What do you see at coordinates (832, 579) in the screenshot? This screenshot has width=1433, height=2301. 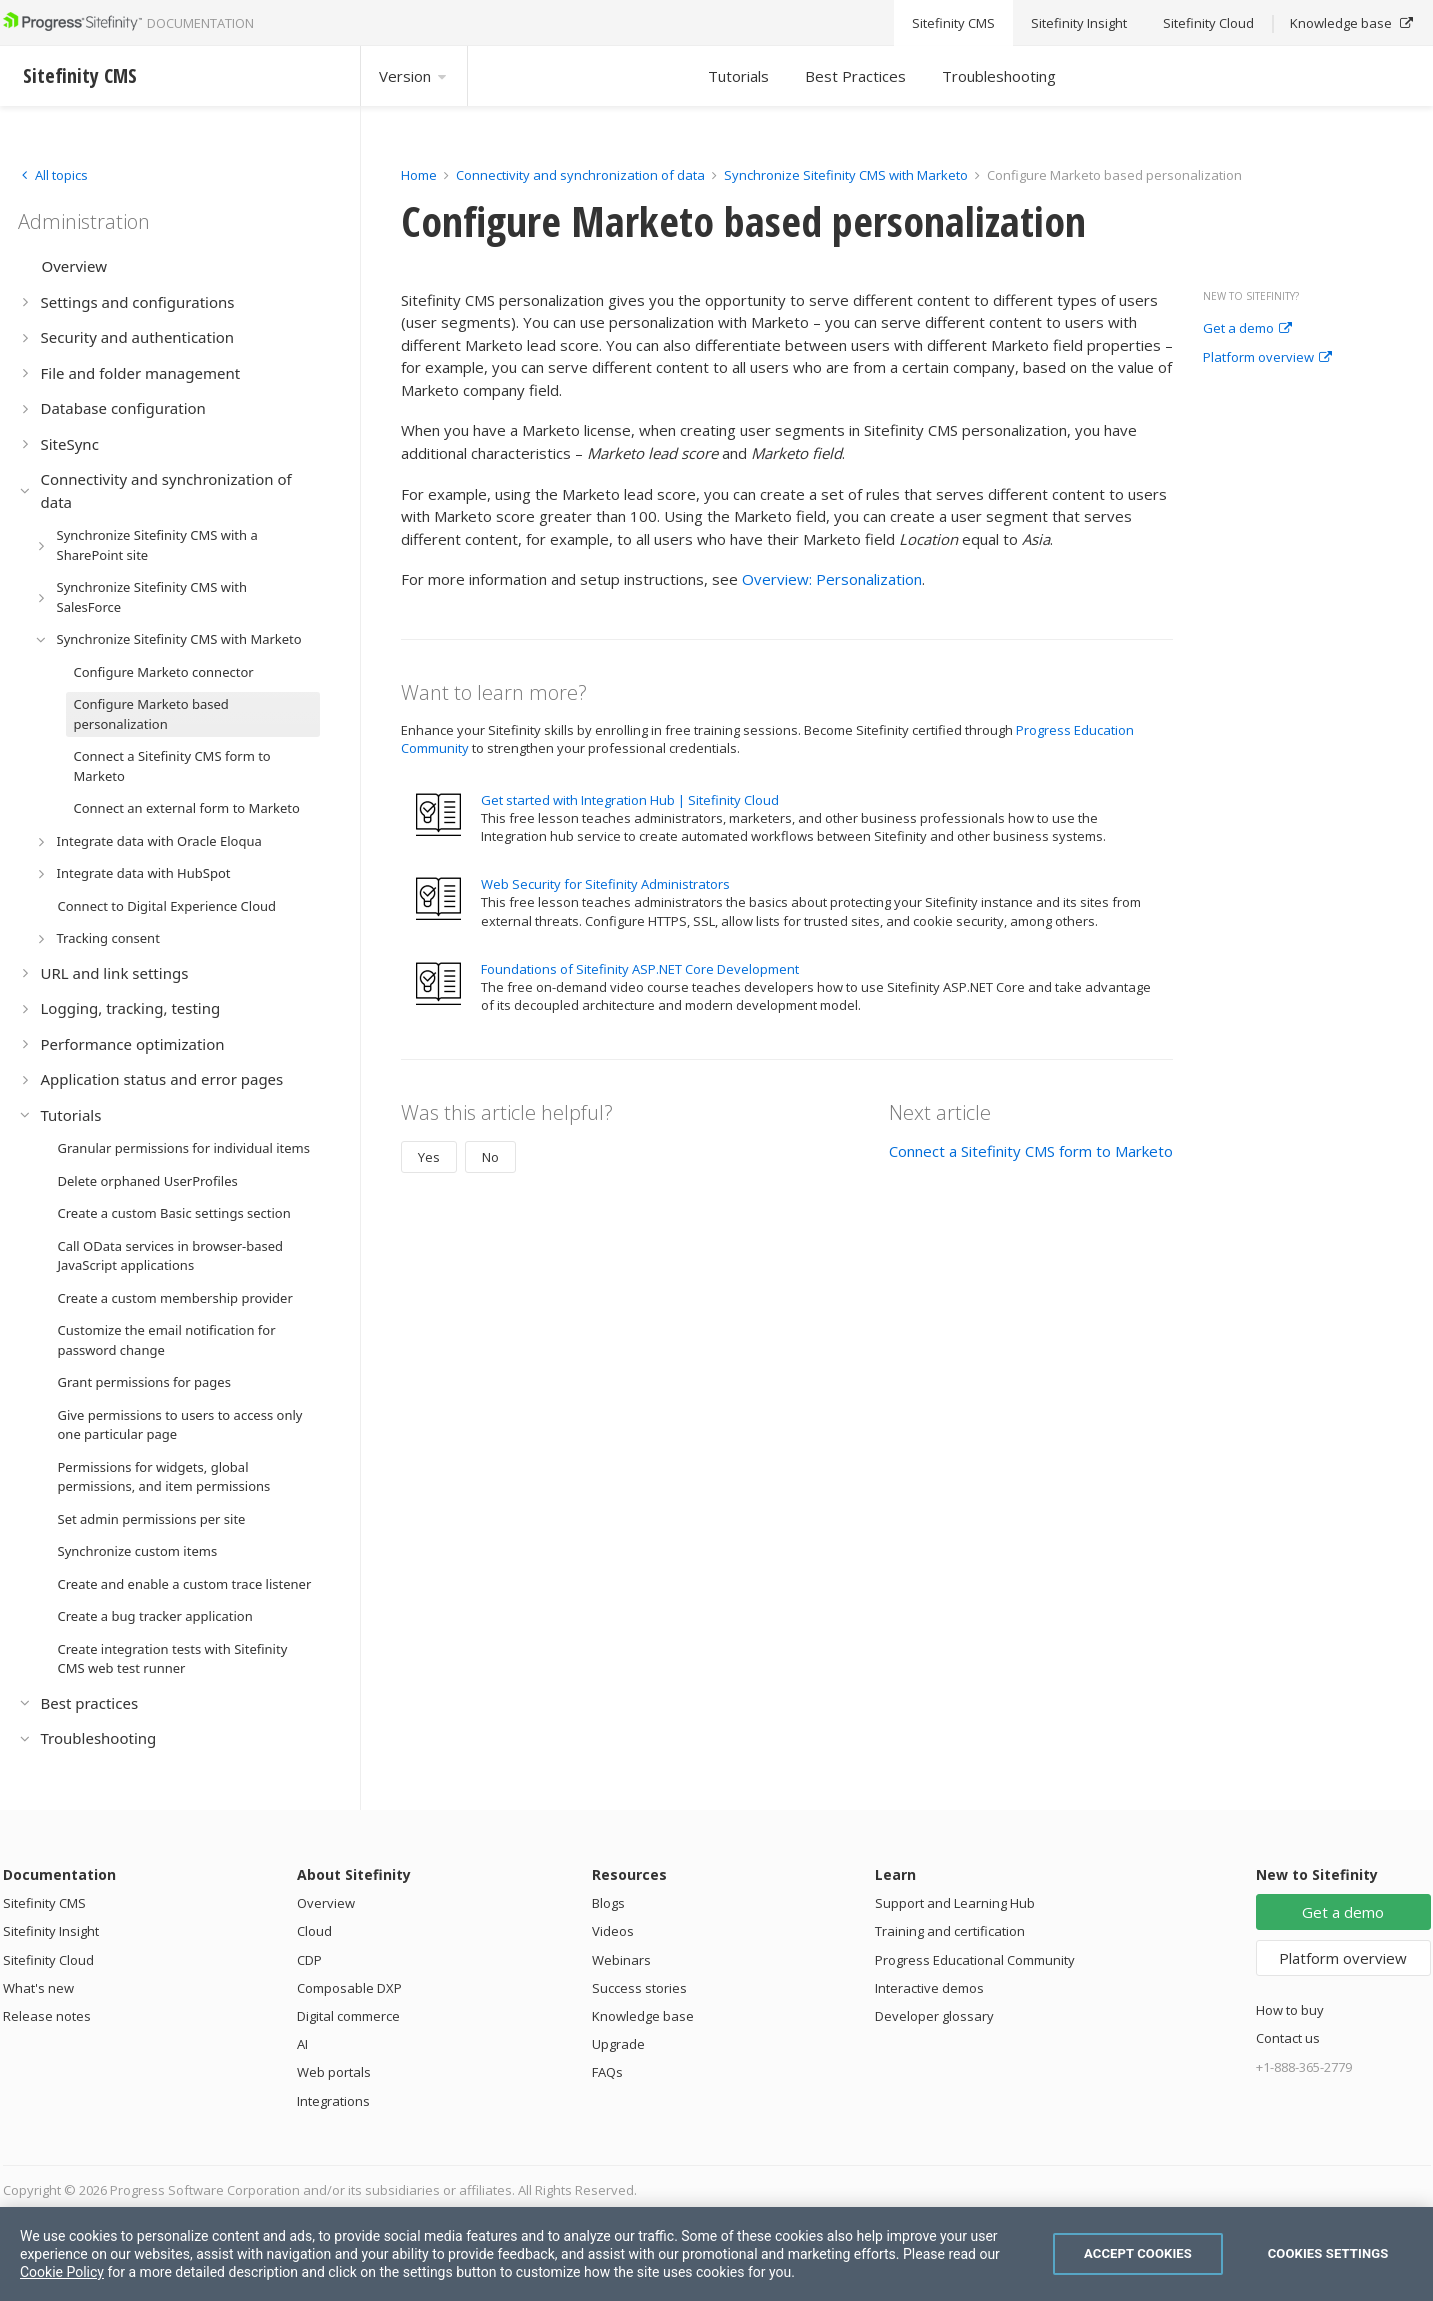 I see `Overview: Personalization` at bounding box center [832, 579].